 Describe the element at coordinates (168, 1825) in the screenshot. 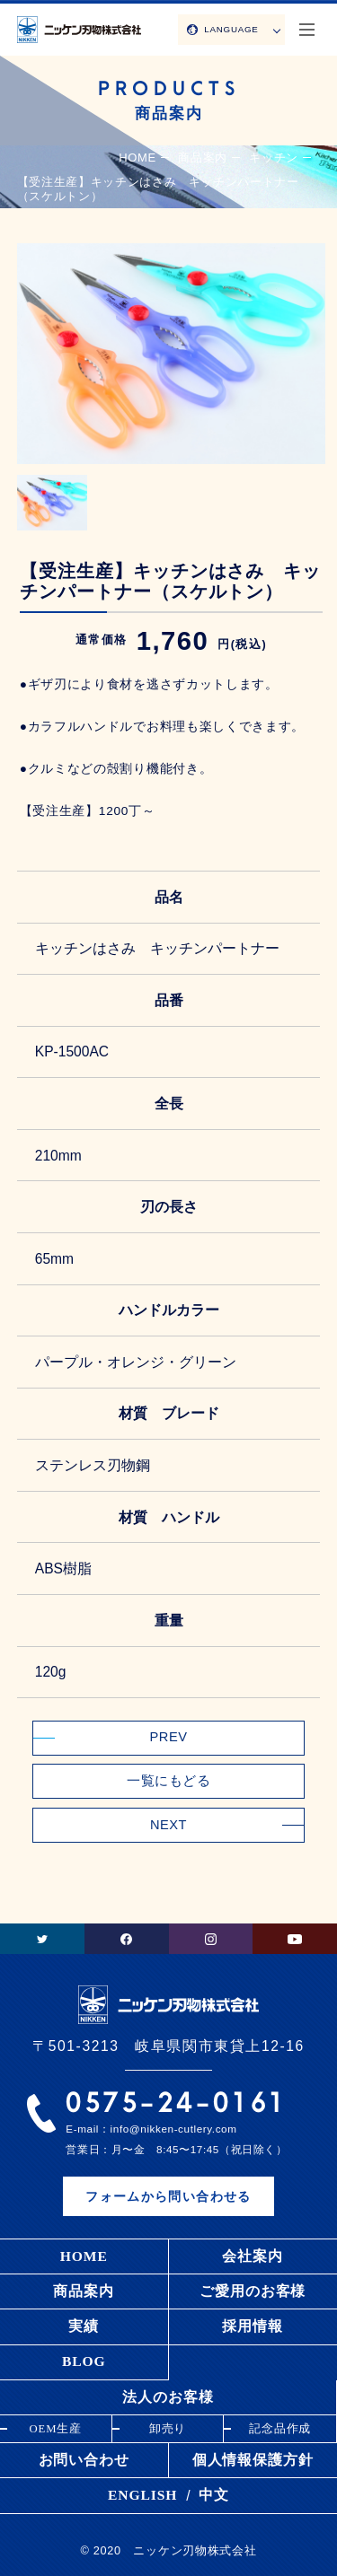

I see `NEXT` at that location.